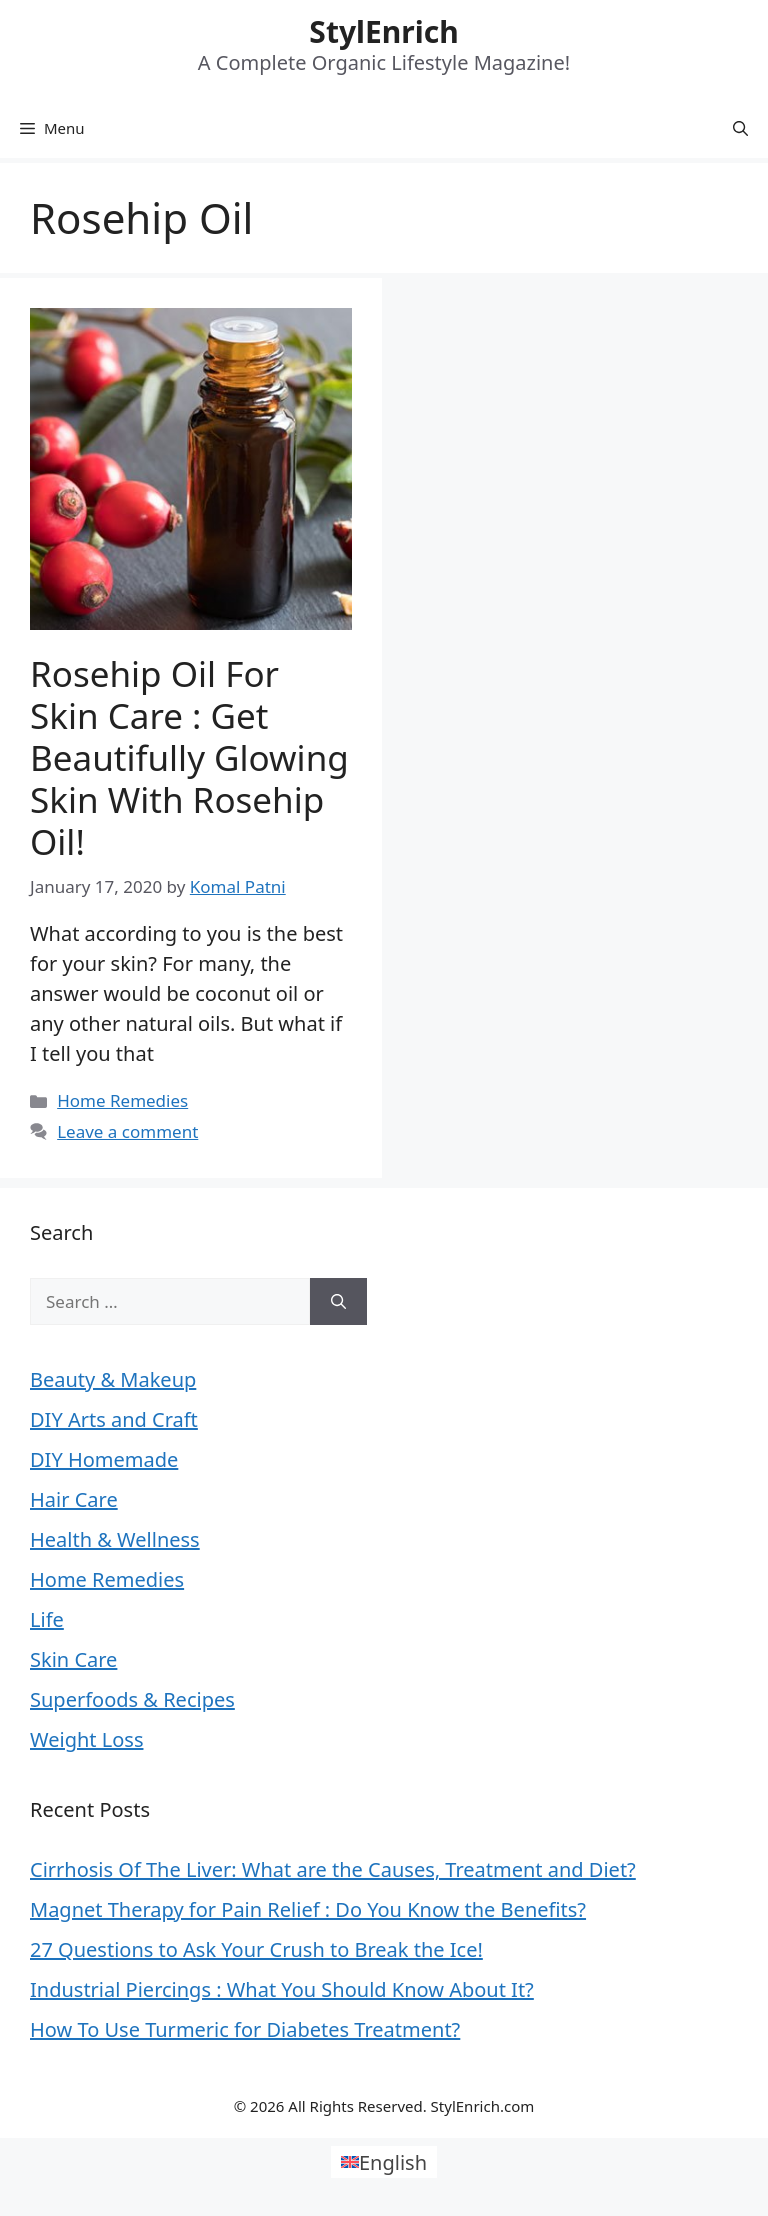 Image resolution: width=768 pixels, height=2216 pixels. I want to click on Hair Care, so click(74, 1499).